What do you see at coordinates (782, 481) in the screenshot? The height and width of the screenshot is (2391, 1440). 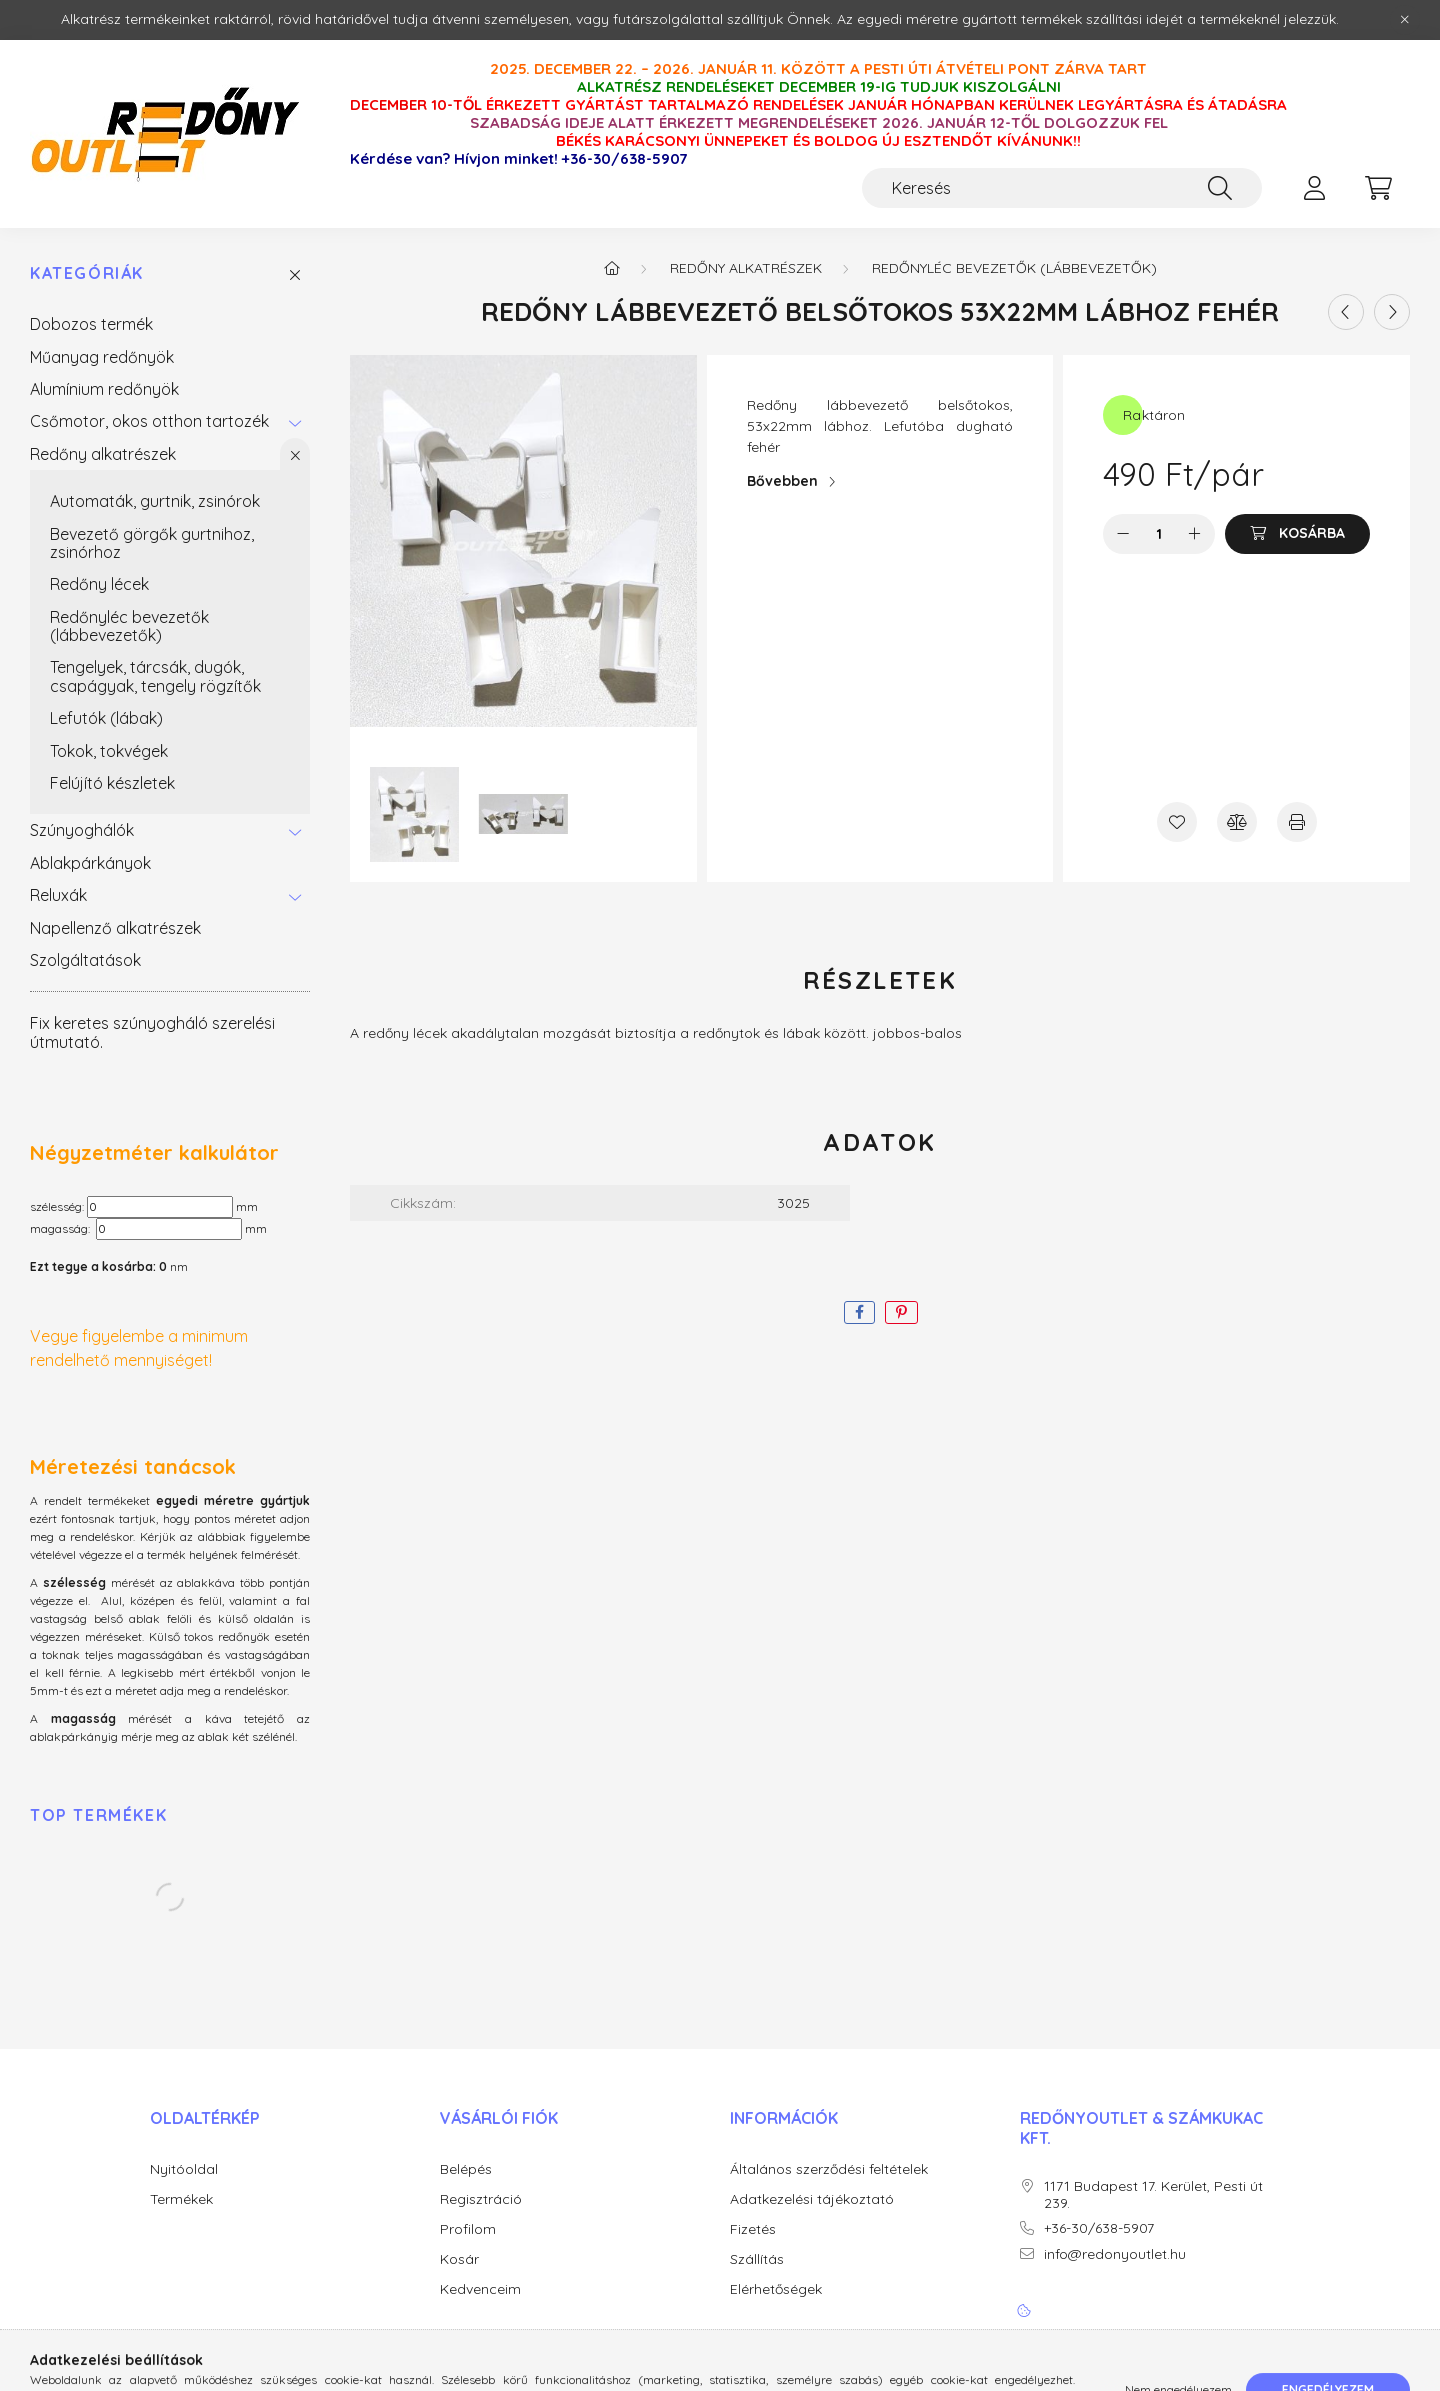 I see `Bővebben` at bounding box center [782, 481].